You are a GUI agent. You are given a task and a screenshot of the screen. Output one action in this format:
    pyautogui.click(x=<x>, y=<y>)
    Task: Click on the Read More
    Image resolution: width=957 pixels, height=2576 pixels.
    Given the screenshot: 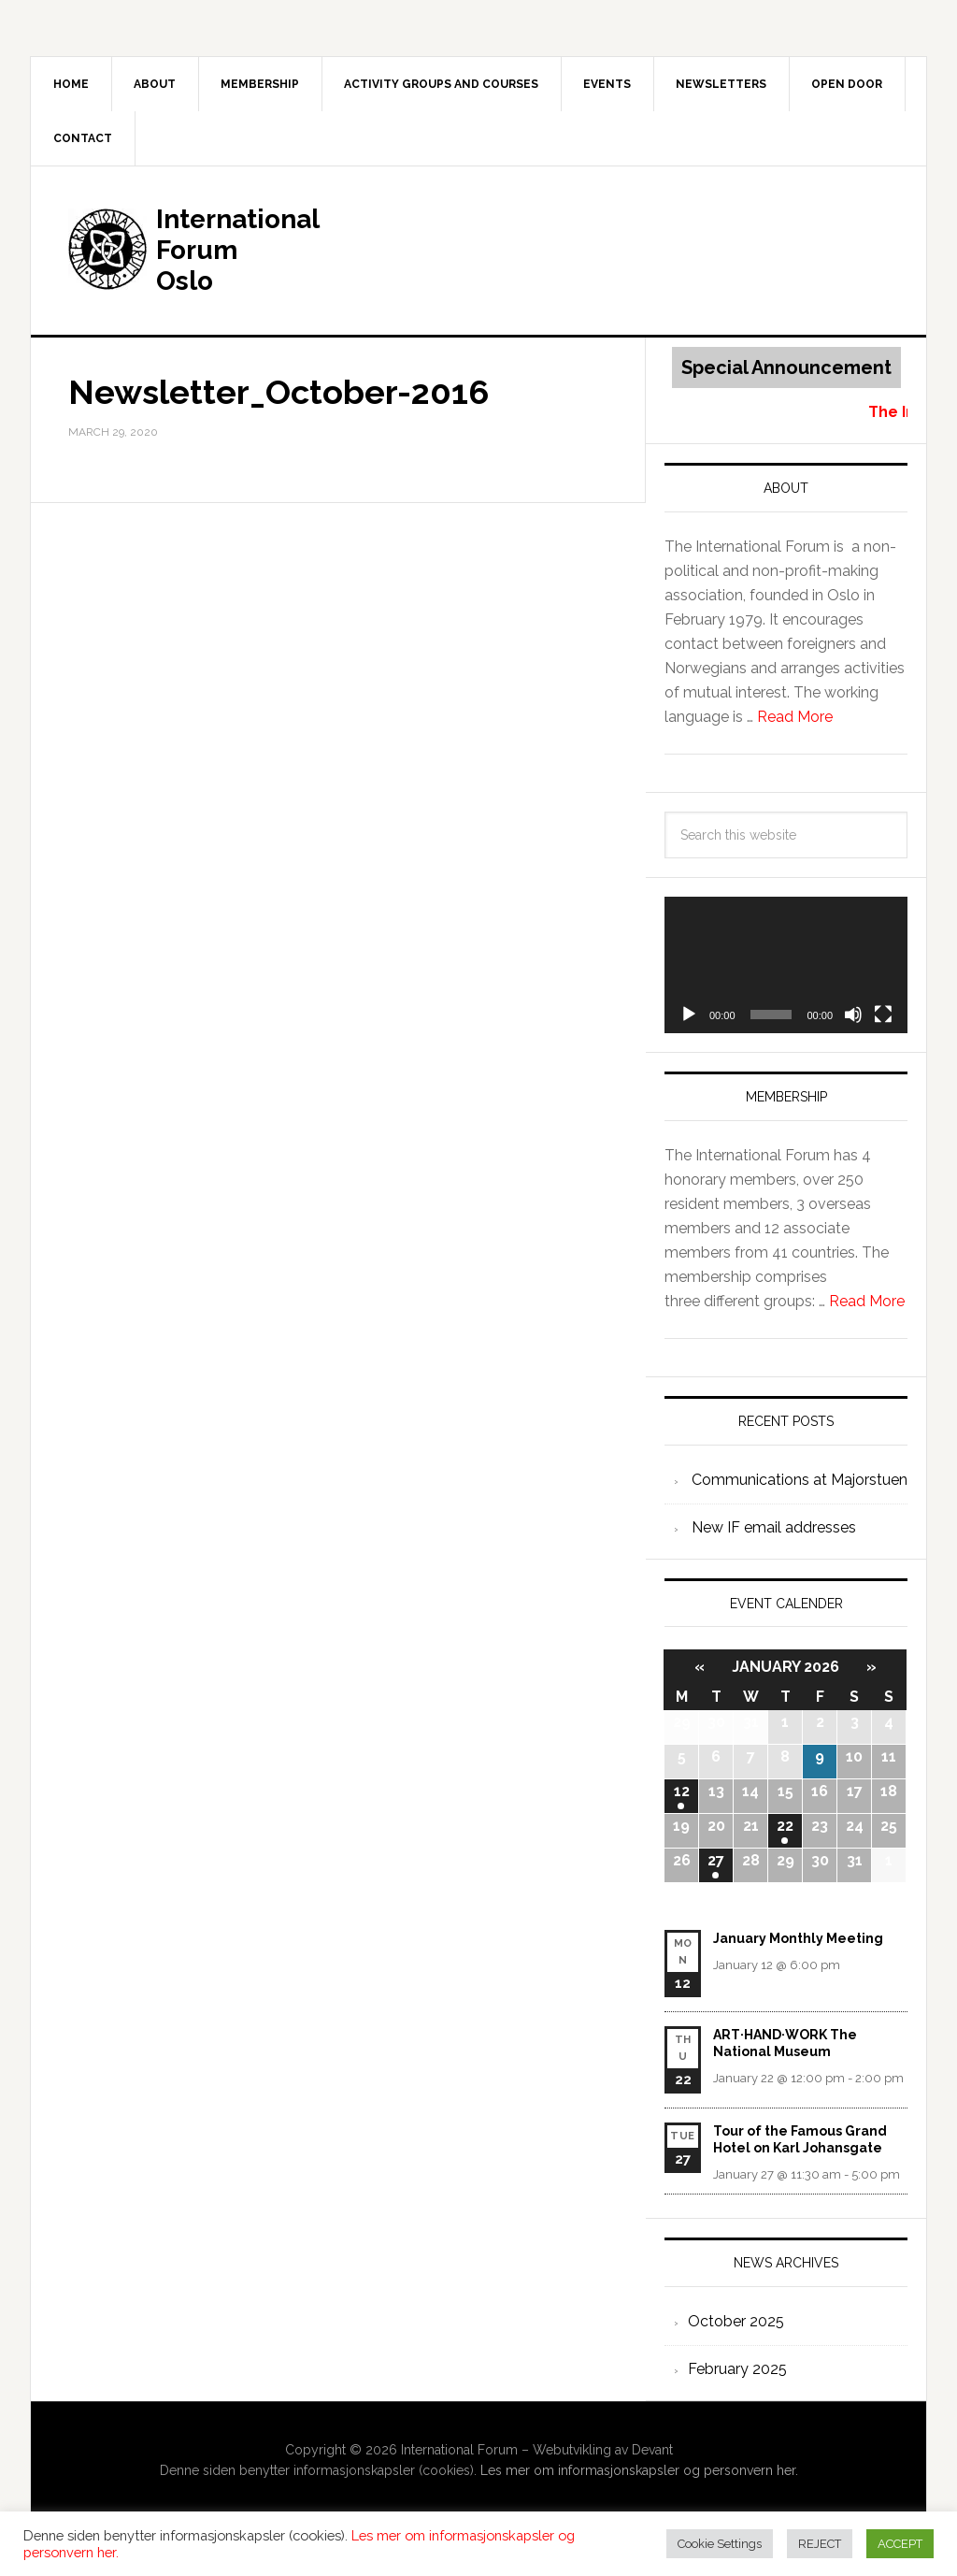 What is the action you would take?
    pyautogui.click(x=795, y=717)
    